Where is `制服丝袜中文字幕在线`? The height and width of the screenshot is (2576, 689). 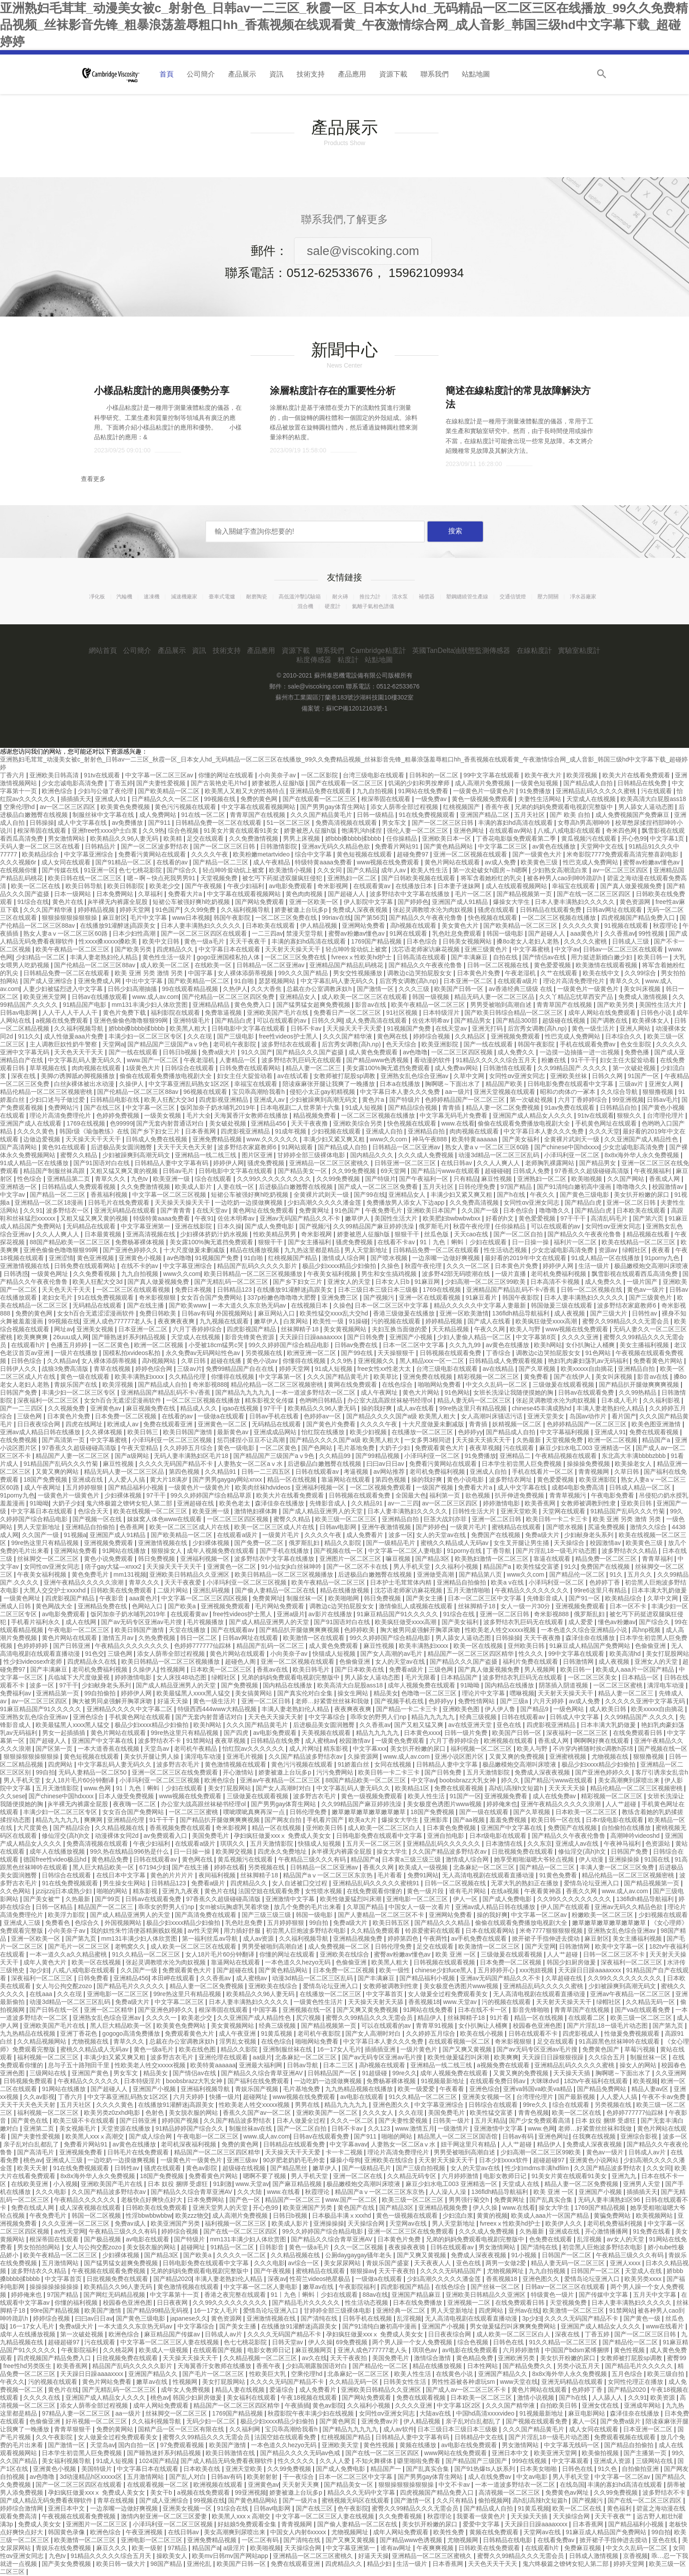 制服丝袜中文字幕在线 is located at coordinates (104, 814).